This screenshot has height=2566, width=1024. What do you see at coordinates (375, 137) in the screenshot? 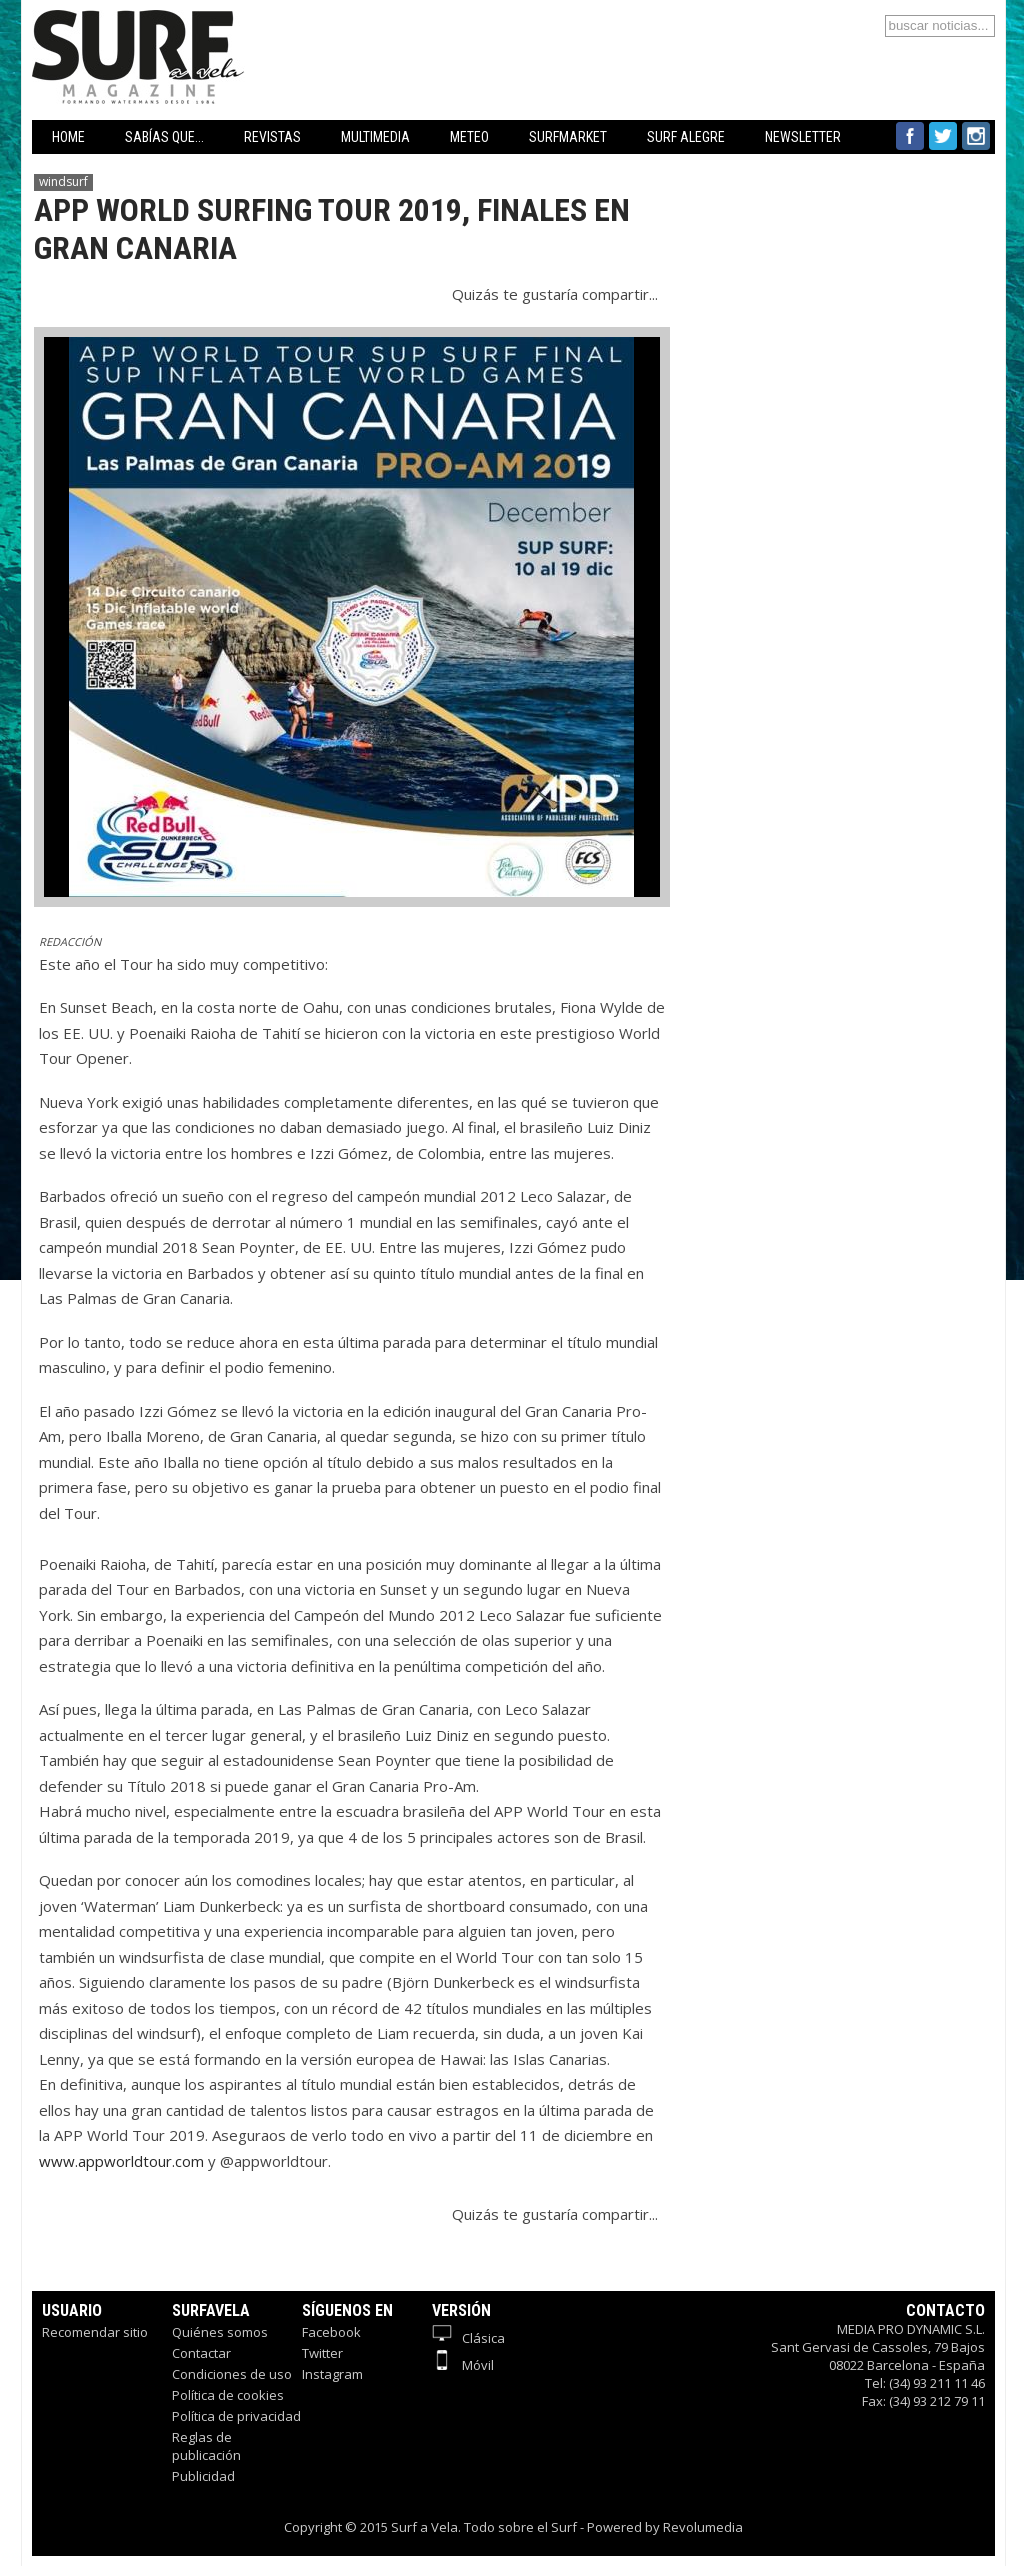
I see `MULTIMEDIA` at bounding box center [375, 137].